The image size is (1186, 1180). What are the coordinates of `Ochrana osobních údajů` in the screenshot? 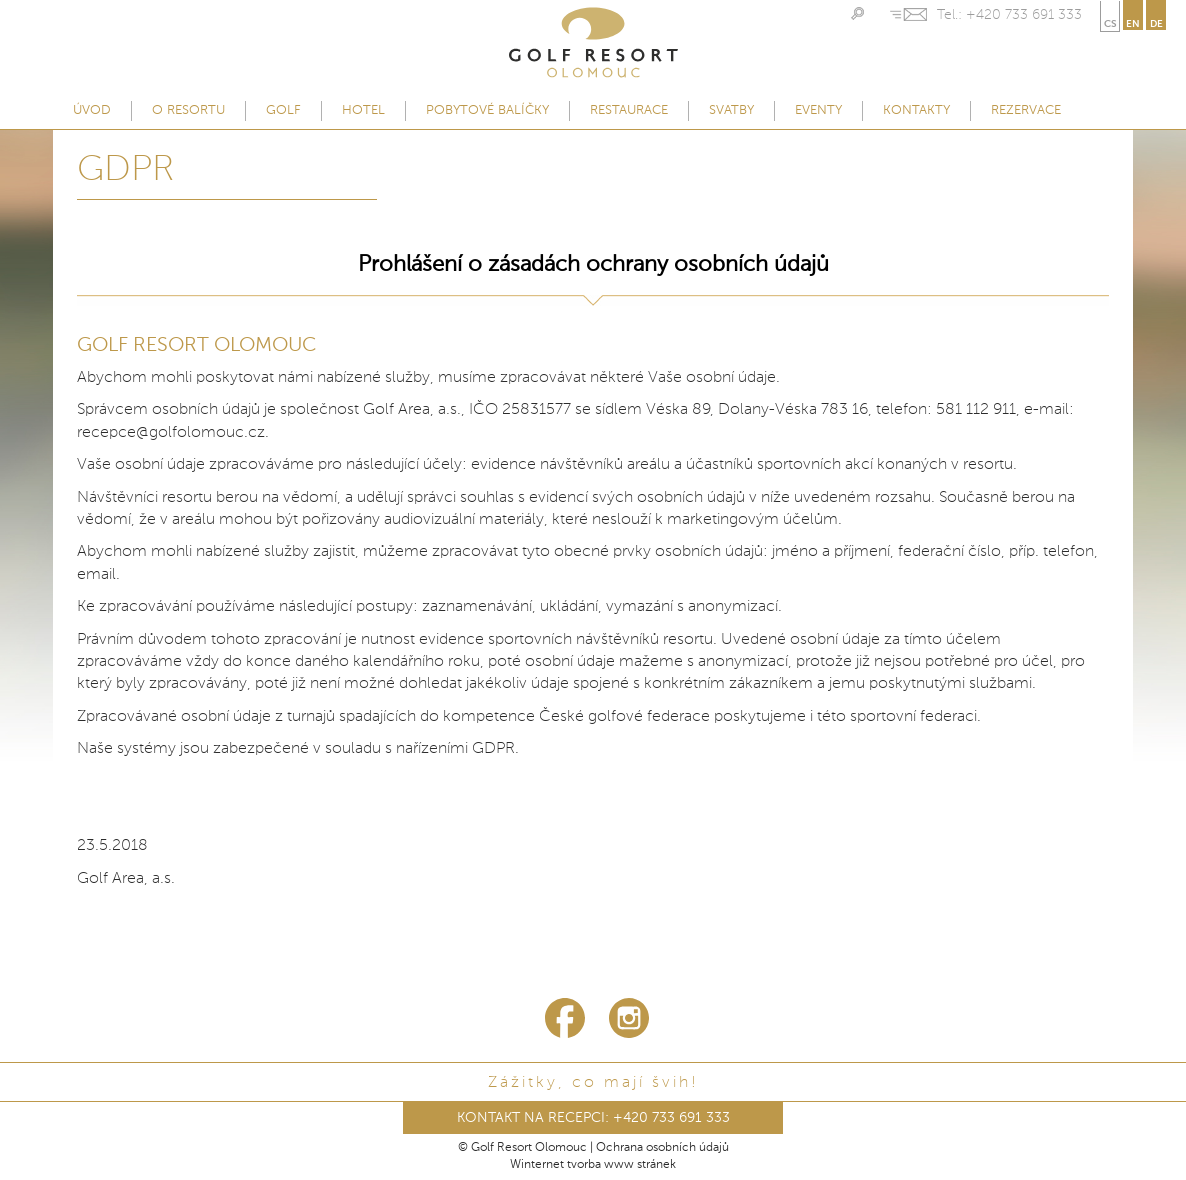 It's located at (662, 1148).